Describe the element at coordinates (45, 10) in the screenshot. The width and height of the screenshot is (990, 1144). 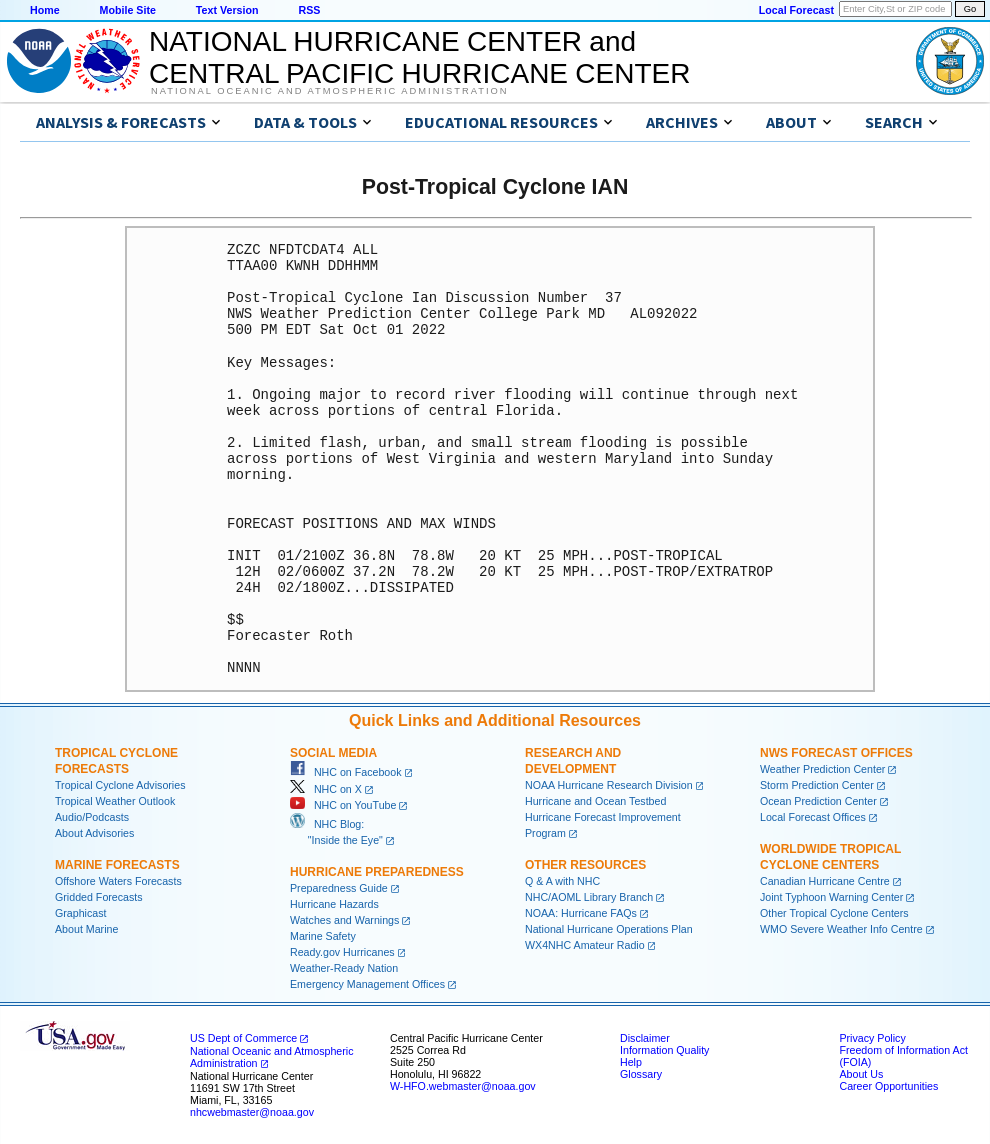
I see `Home` at that location.